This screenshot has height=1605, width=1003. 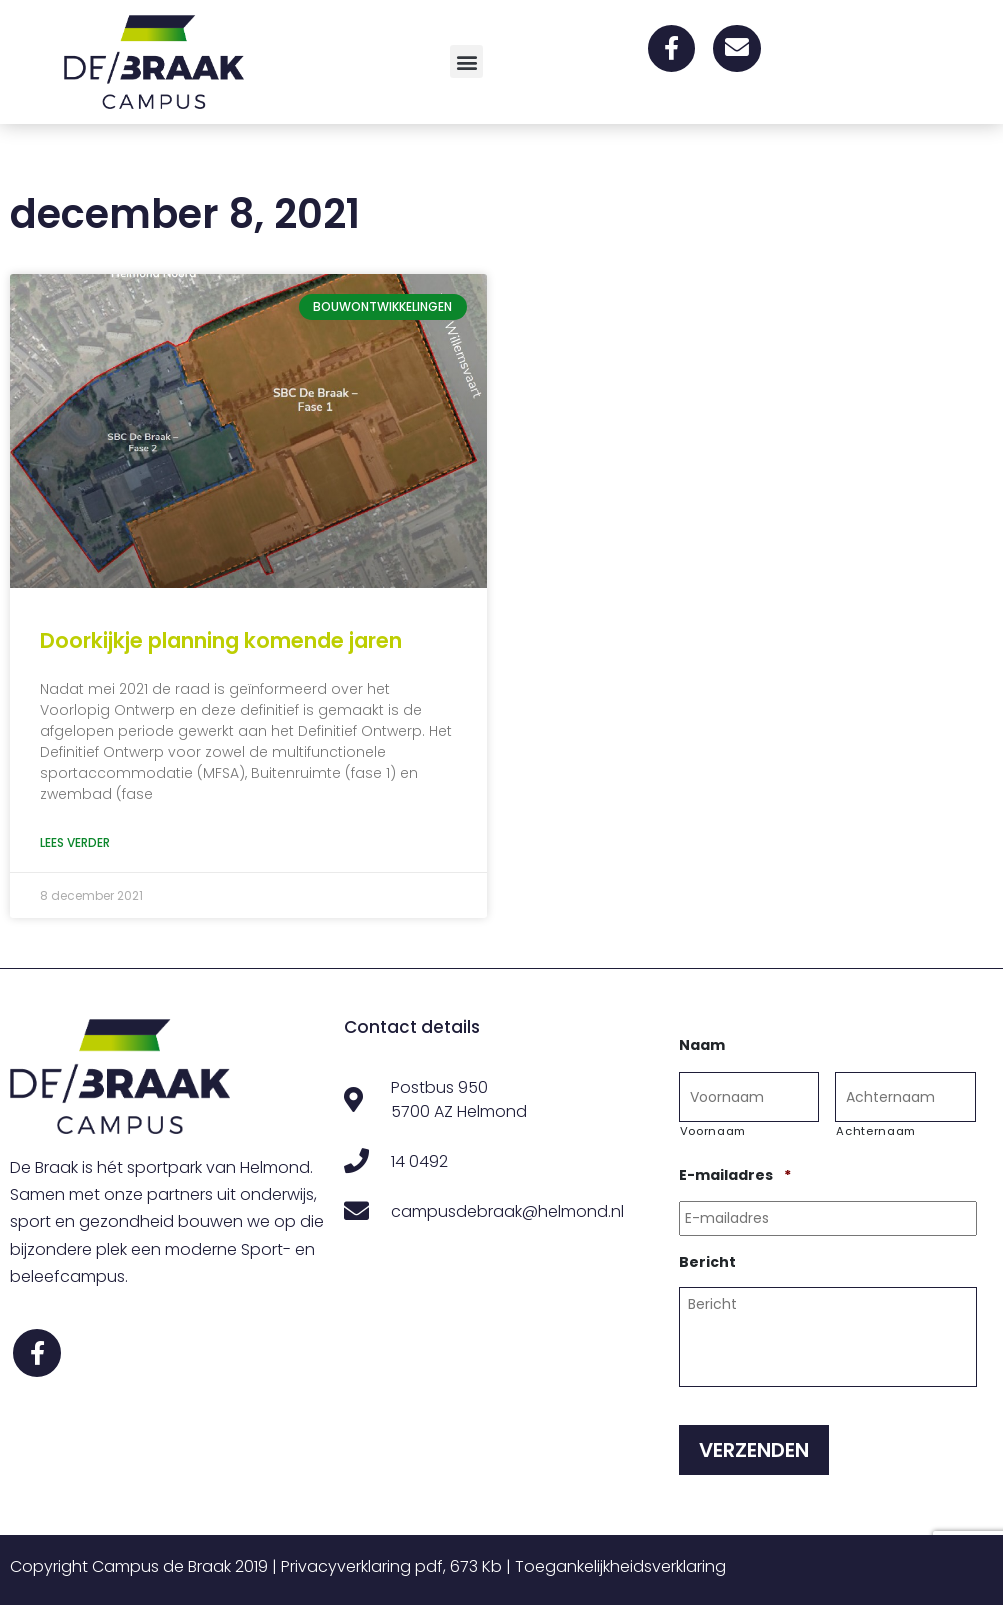 What do you see at coordinates (735, 1175) in the screenshot?
I see `E-mailadres` at bounding box center [735, 1175].